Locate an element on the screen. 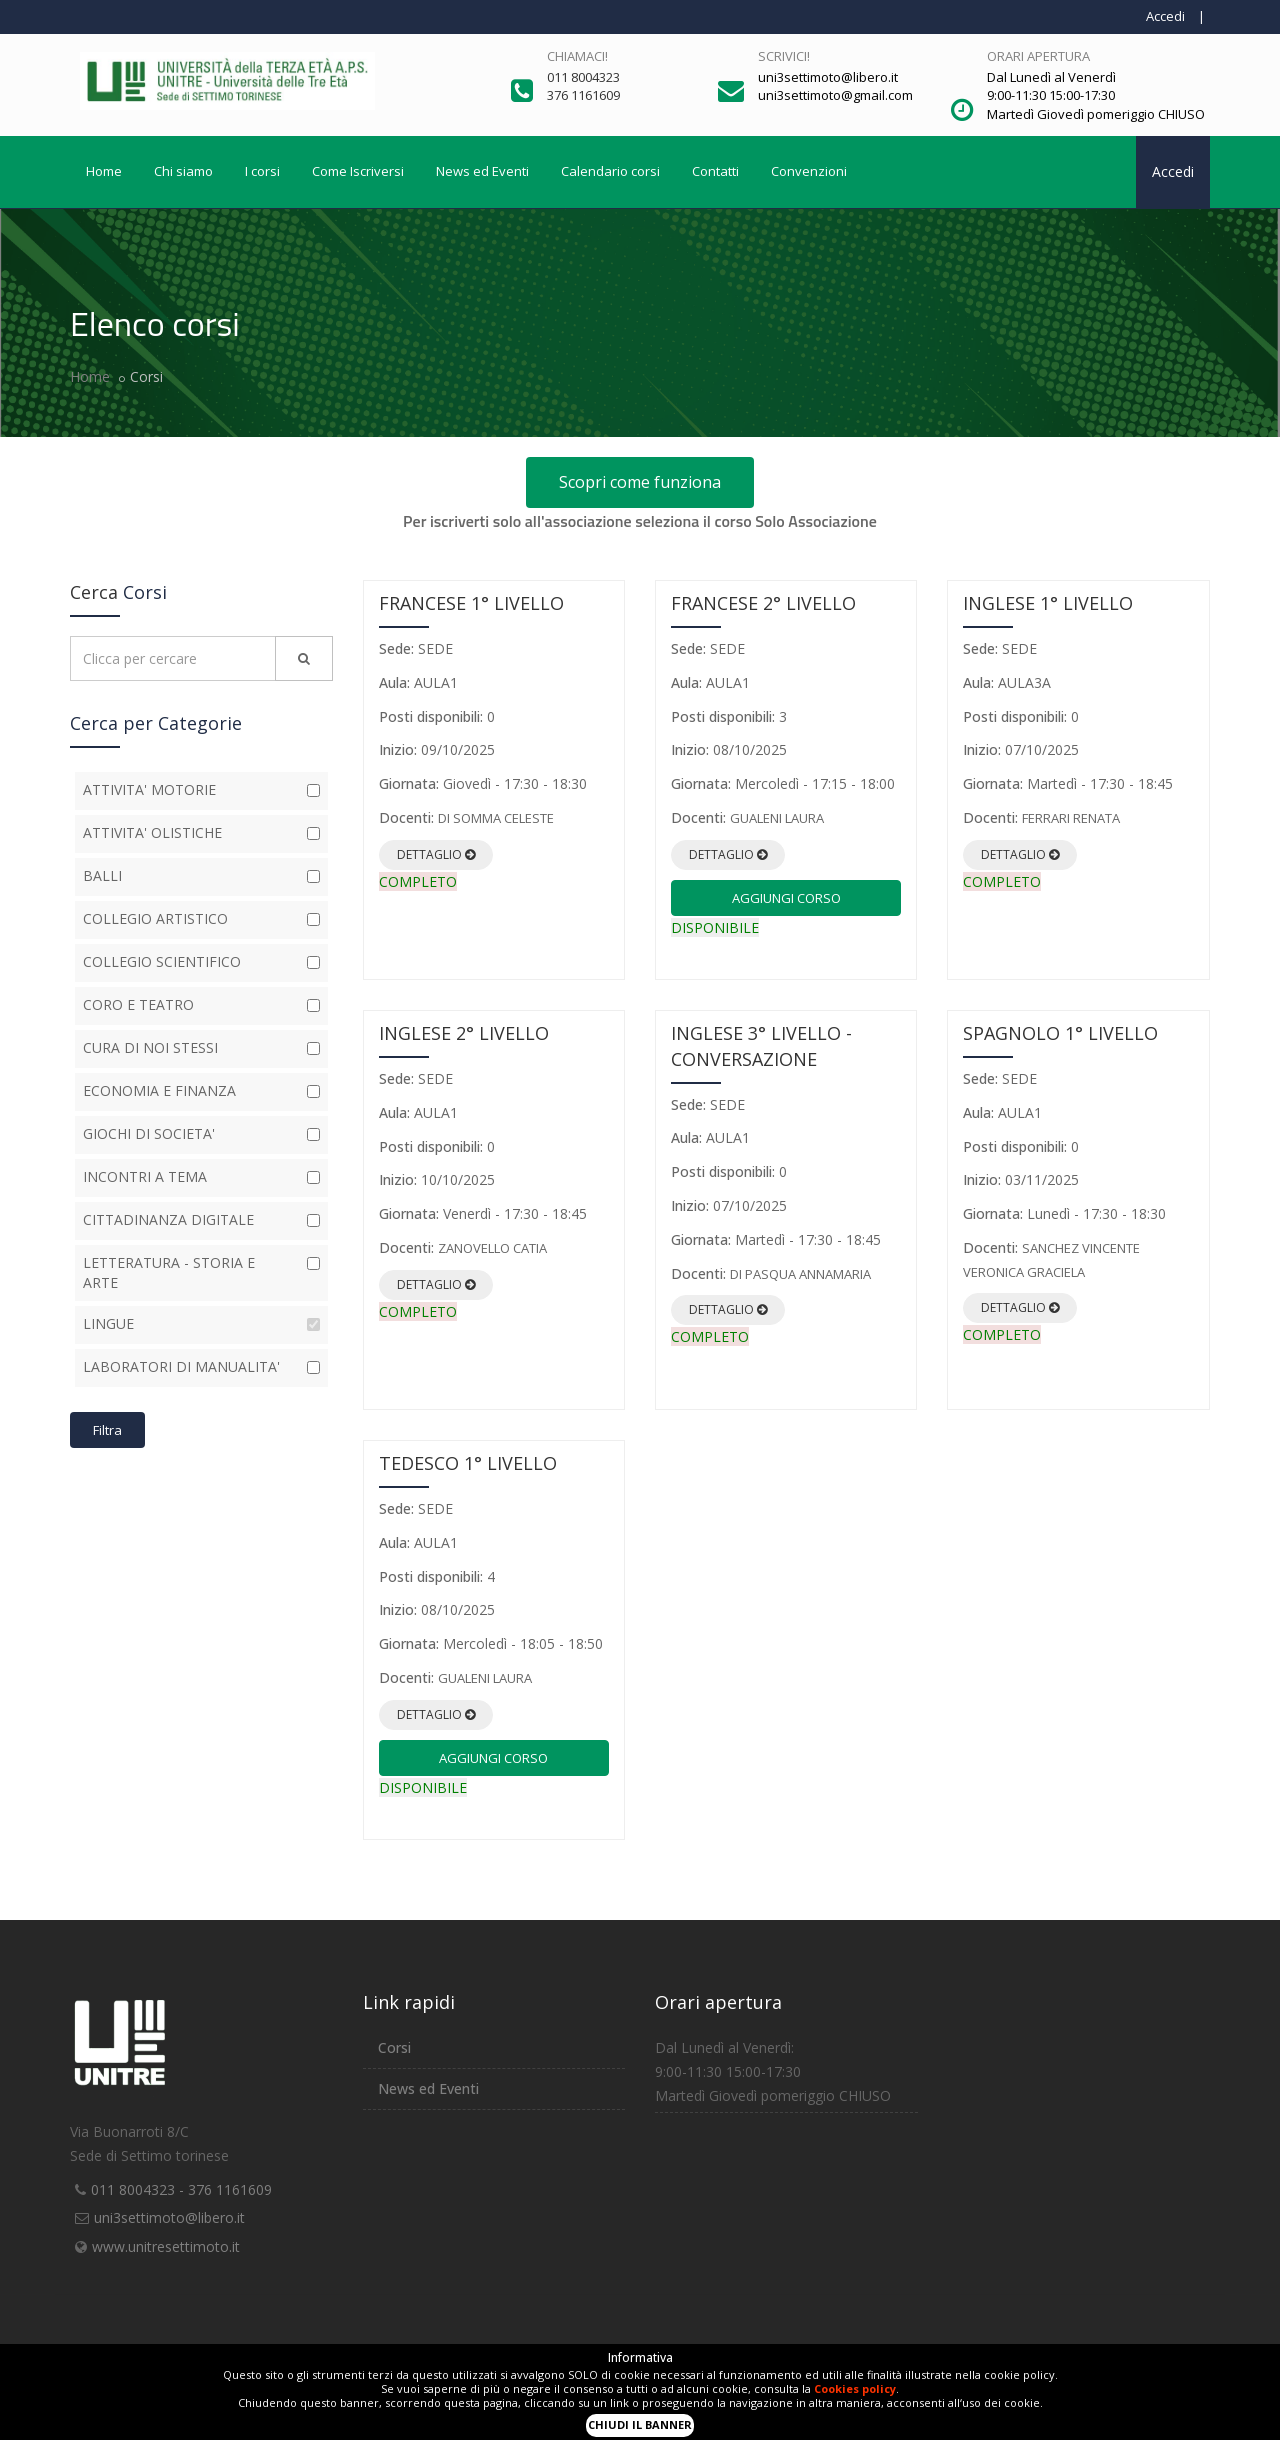  I corsi is located at coordinates (262, 171).